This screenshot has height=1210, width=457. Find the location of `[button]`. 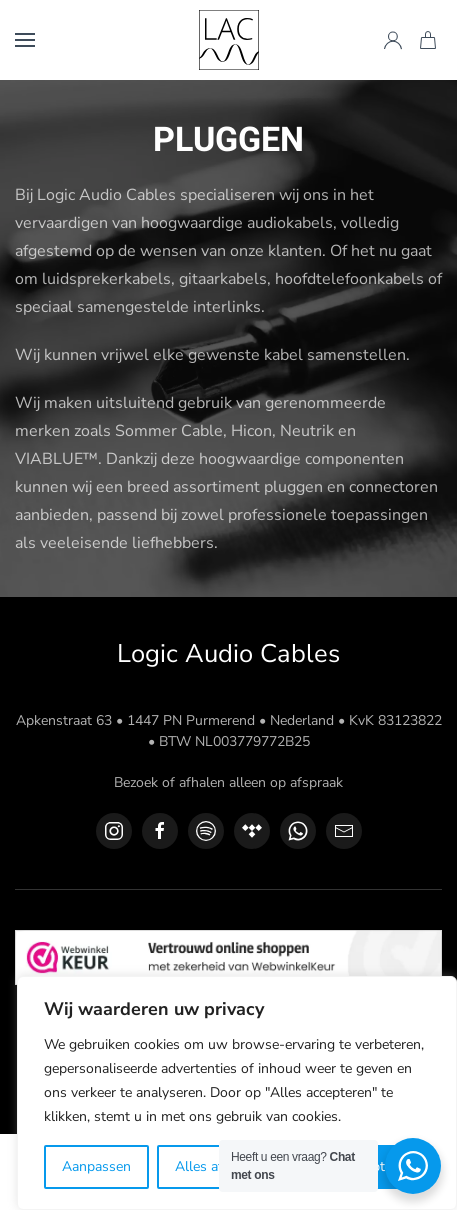

[button] is located at coordinates (25, 40).